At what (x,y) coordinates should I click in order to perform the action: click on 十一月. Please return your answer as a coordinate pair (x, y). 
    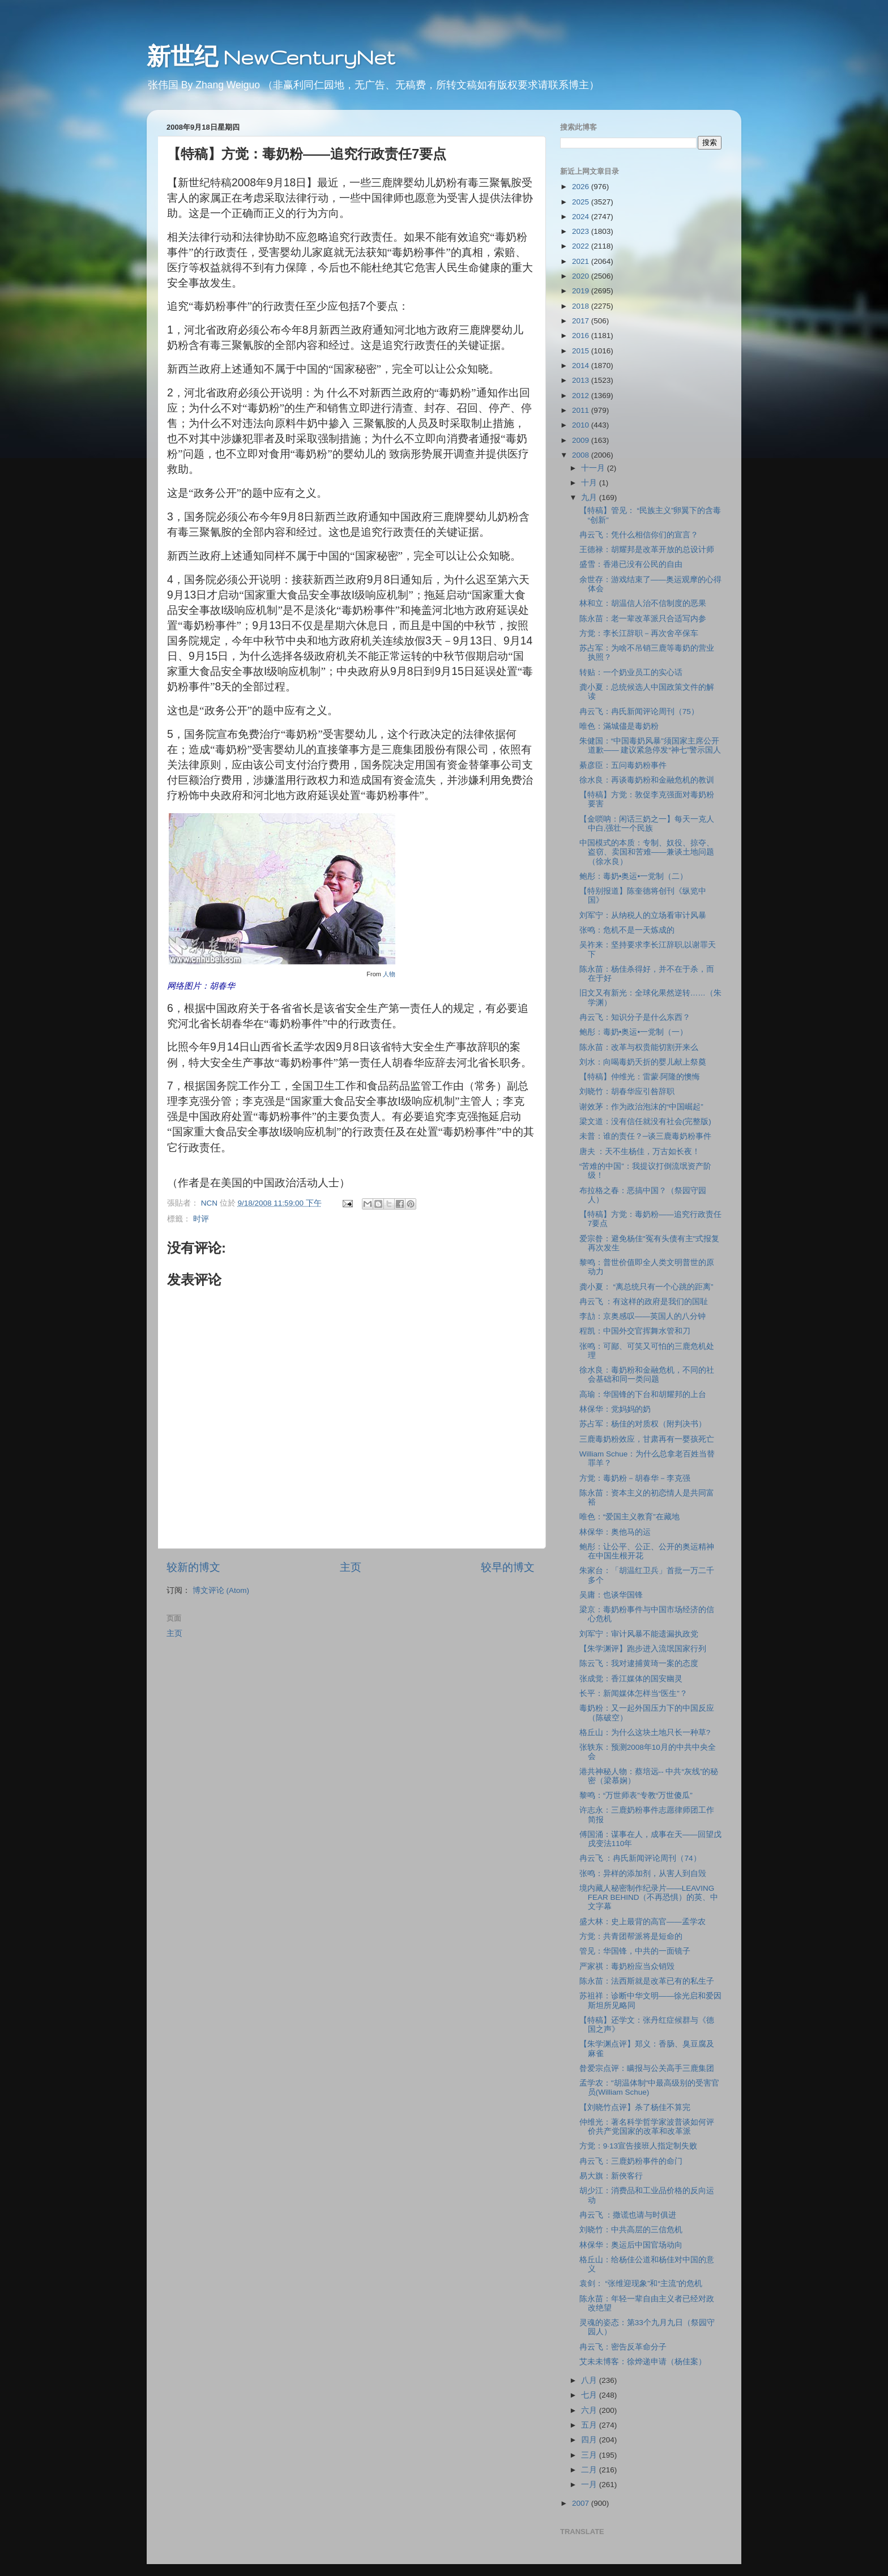
    Looking at the image, I should click on (594, 468).